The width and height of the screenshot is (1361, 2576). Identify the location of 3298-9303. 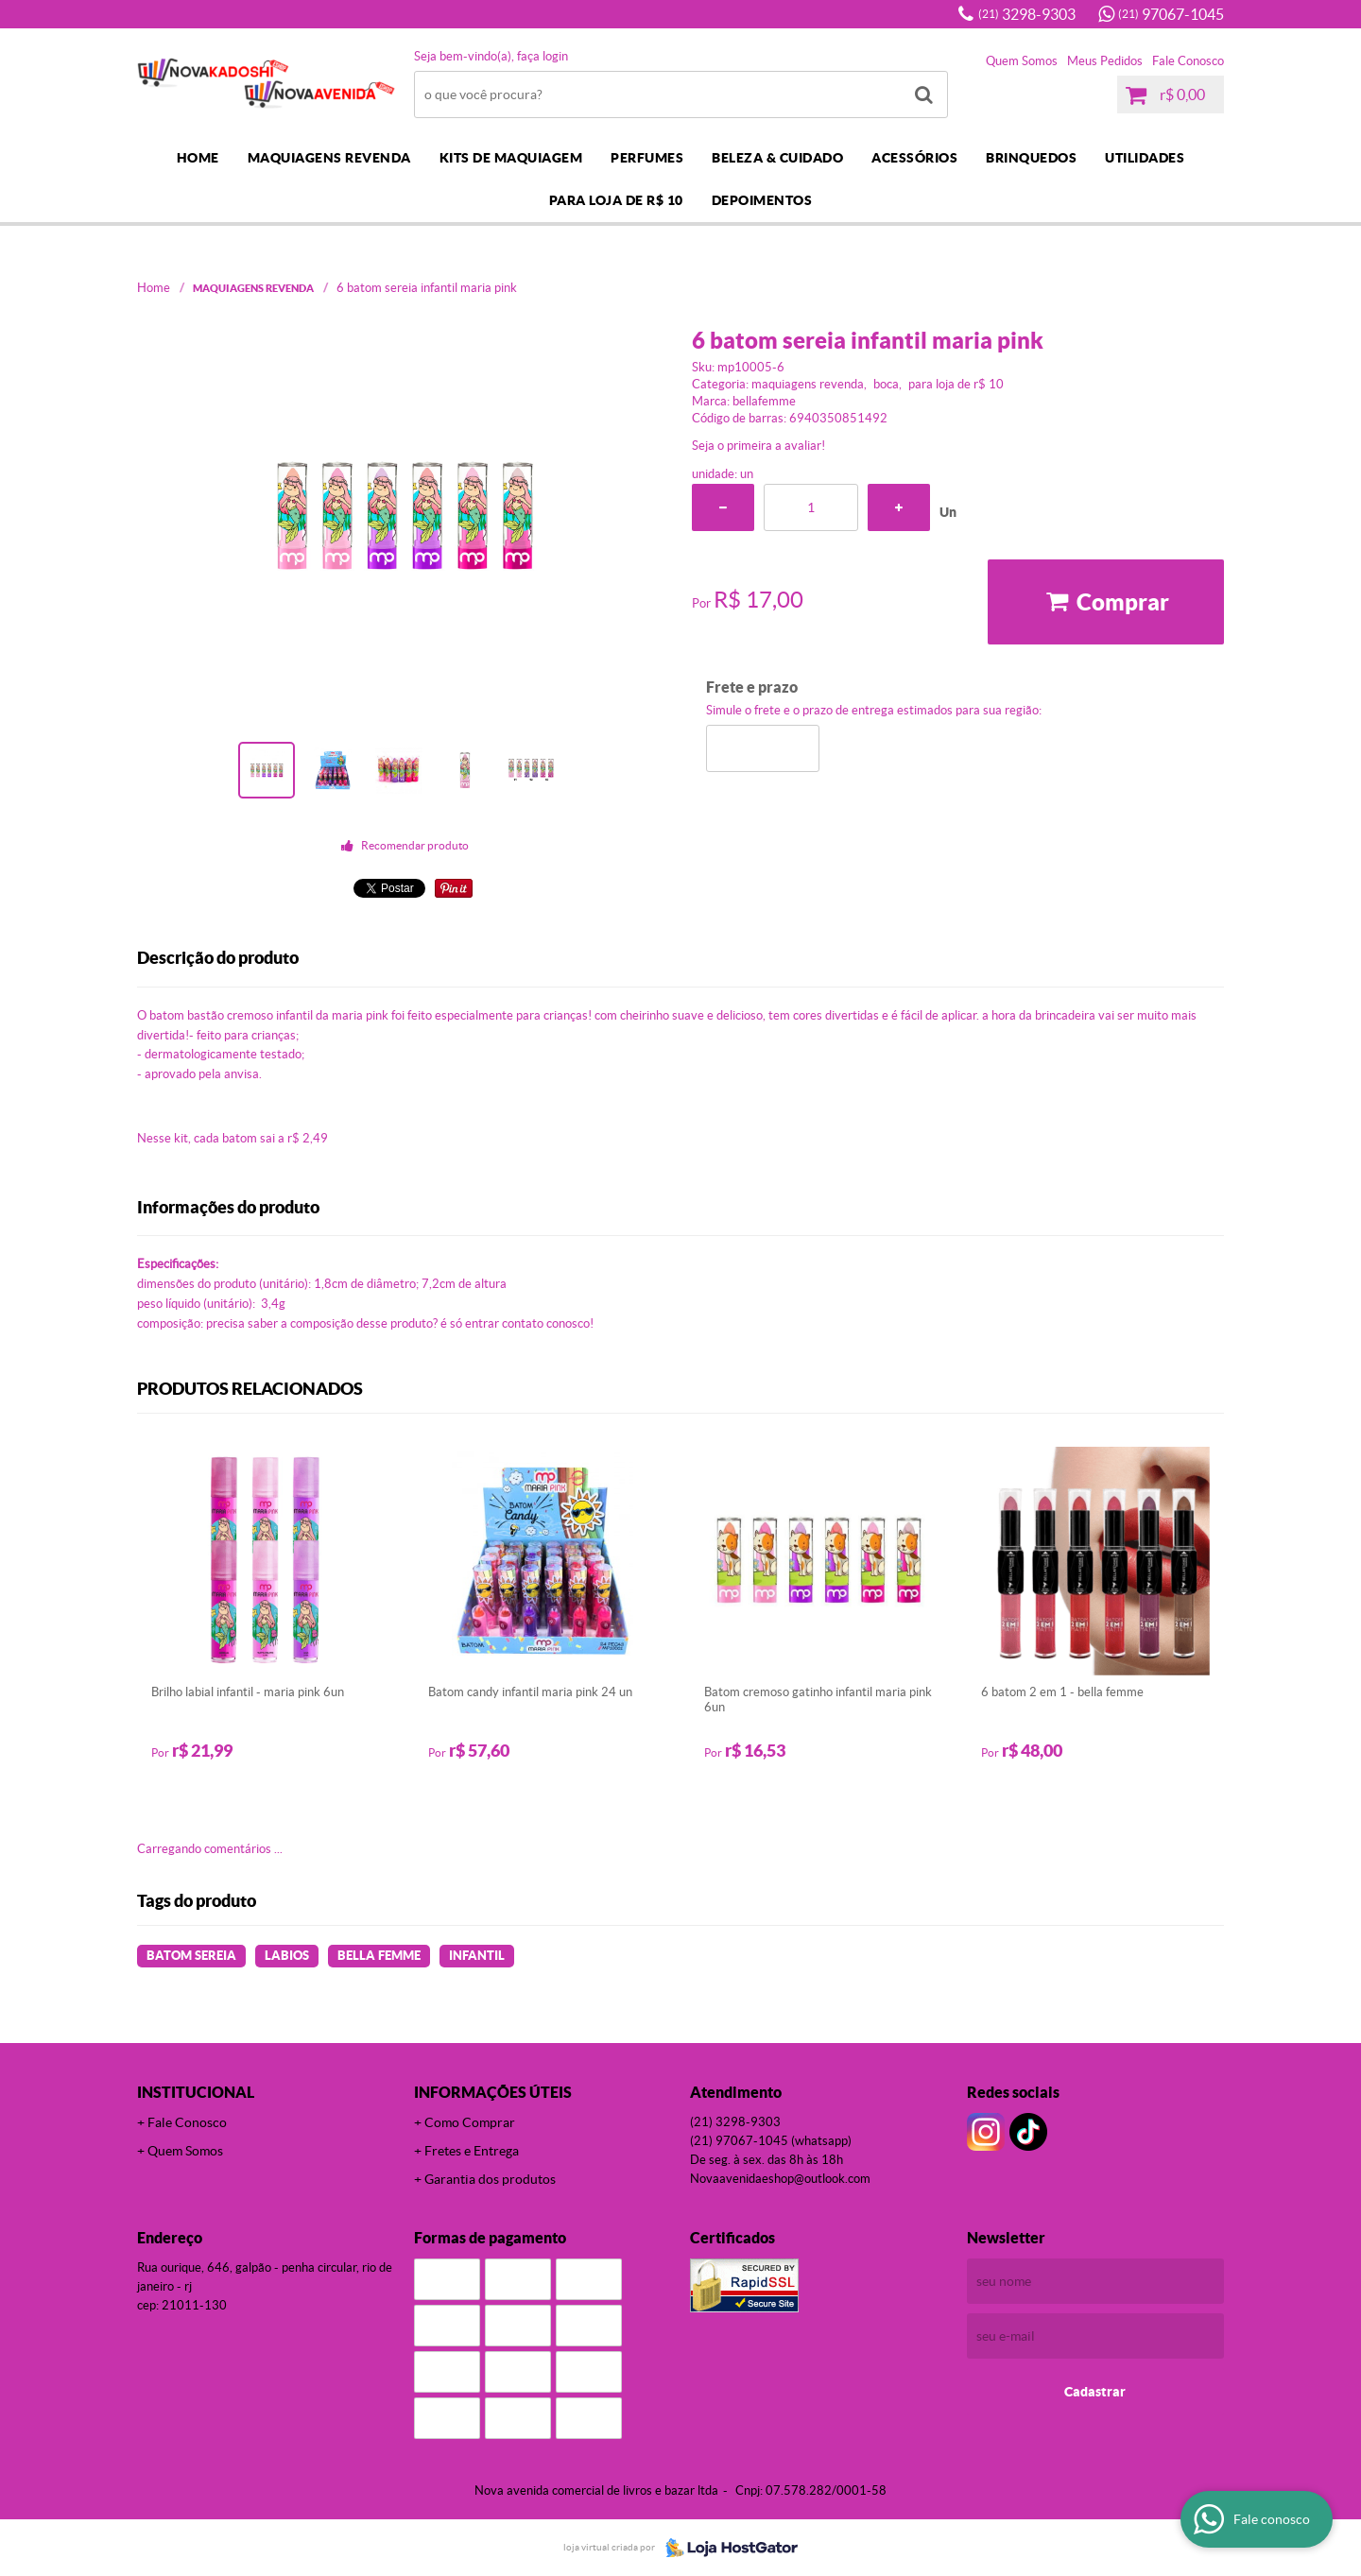
(1027, 14).